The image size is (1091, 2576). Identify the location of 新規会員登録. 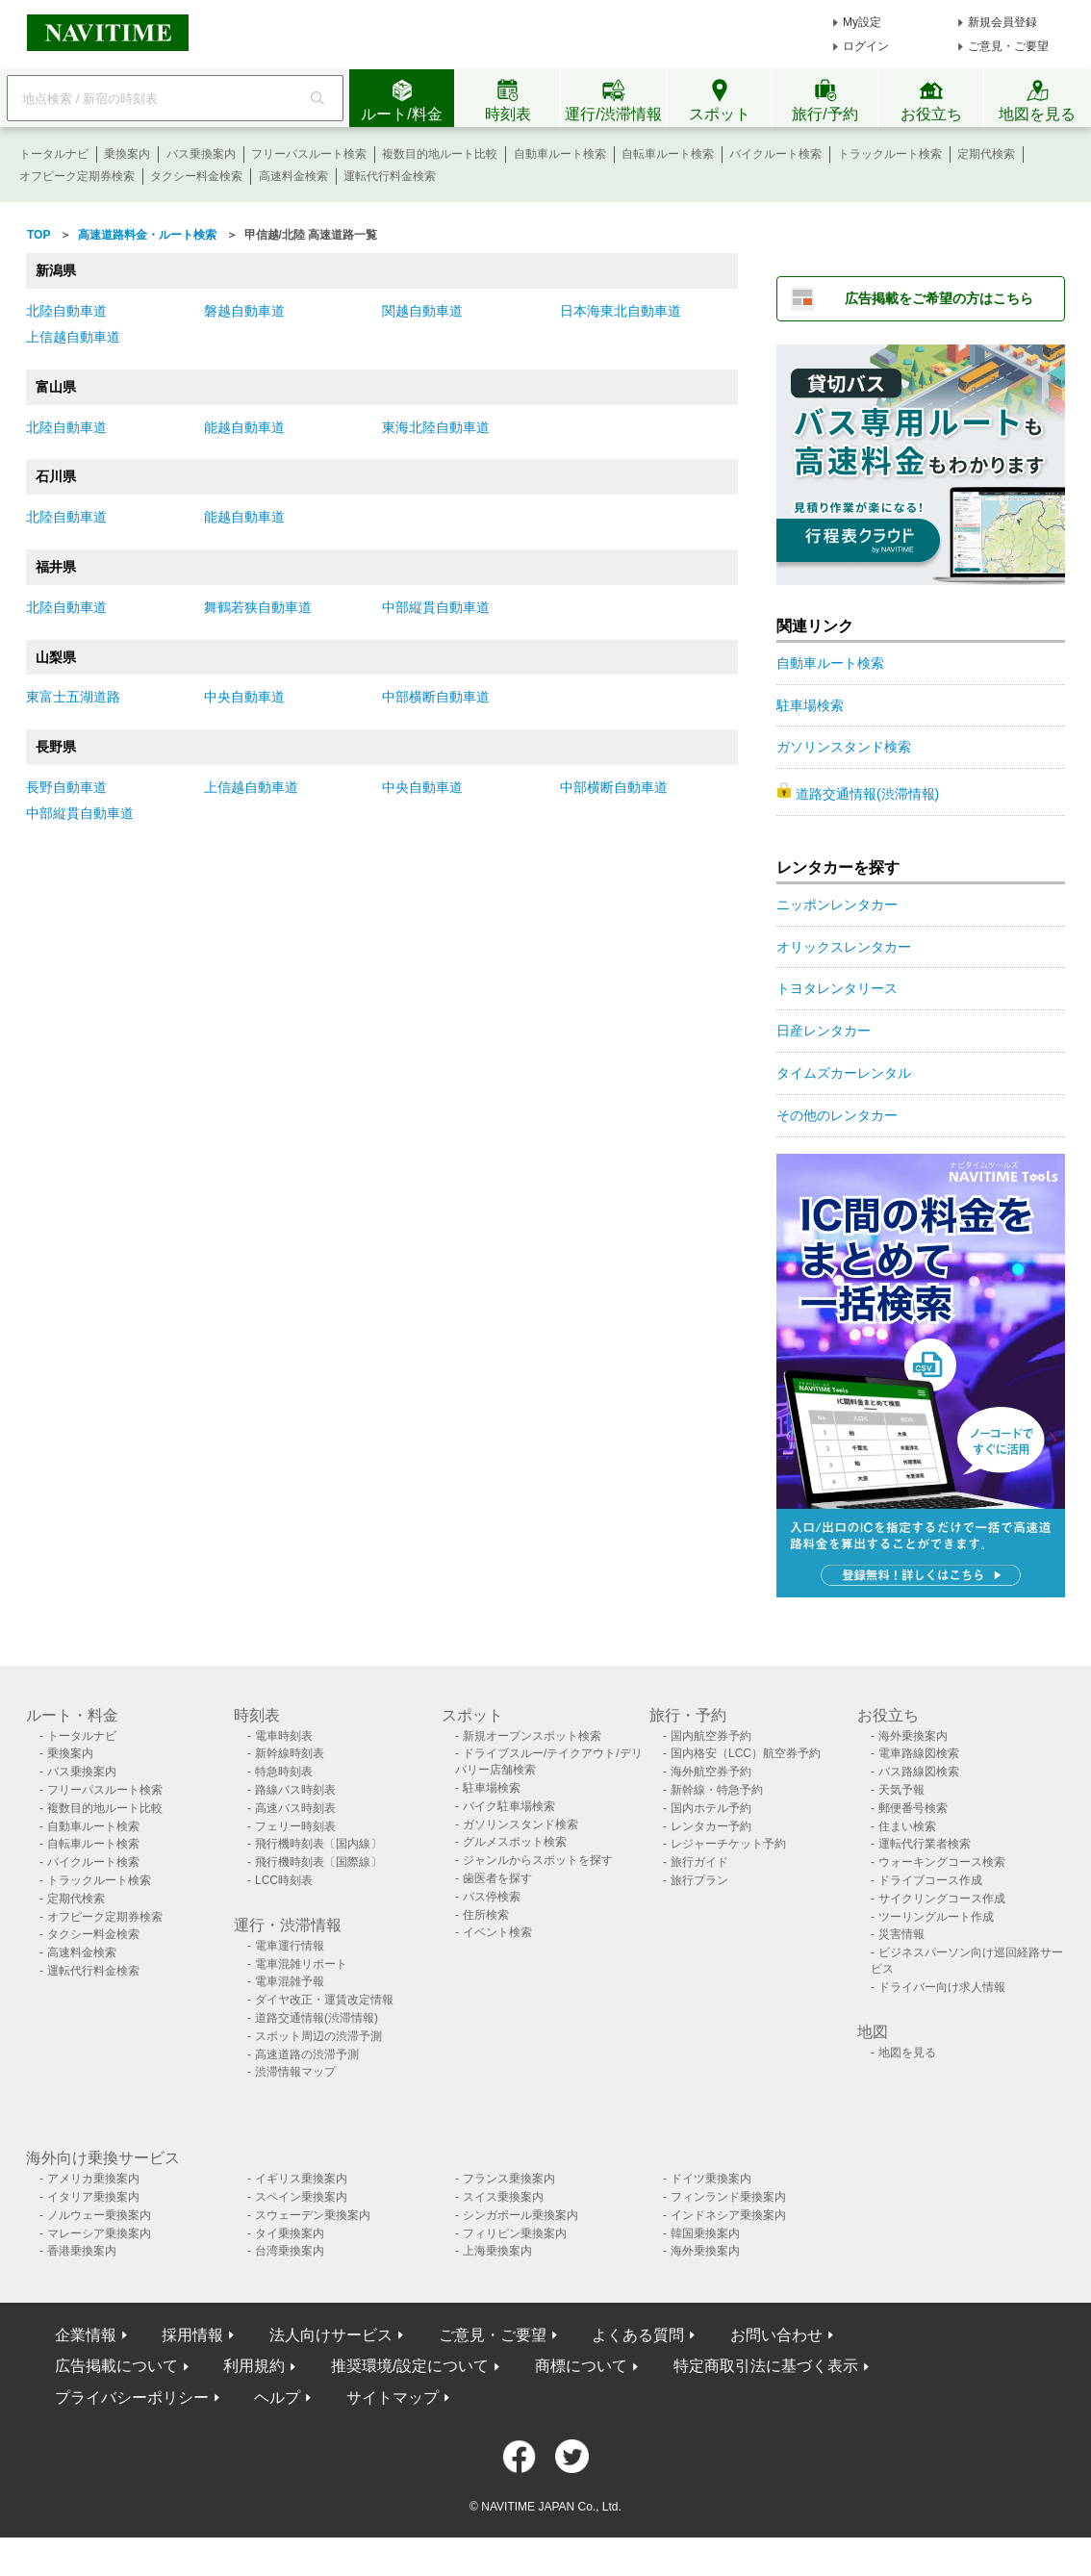
(1002, 22).